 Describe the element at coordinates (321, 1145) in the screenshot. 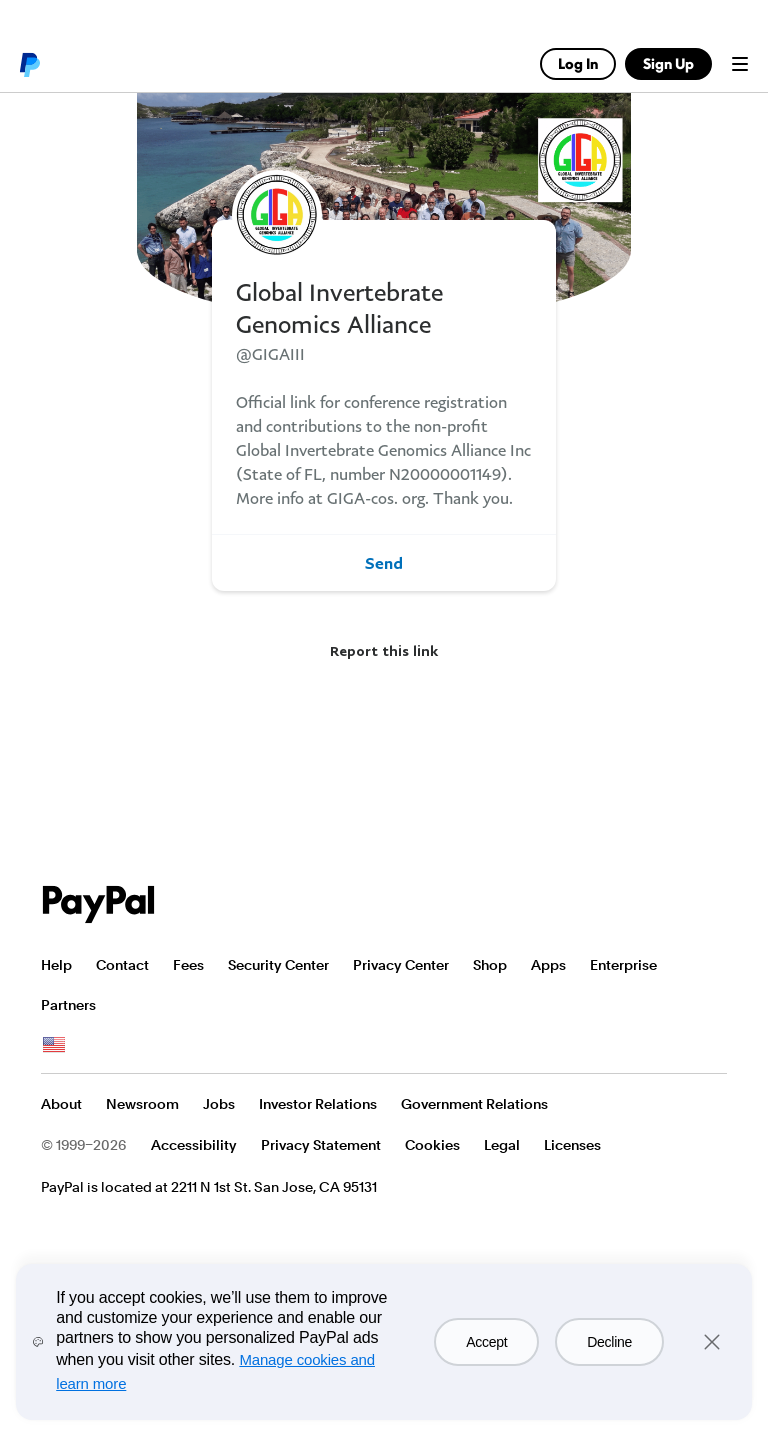

I see `Privacy Statement` at that location.